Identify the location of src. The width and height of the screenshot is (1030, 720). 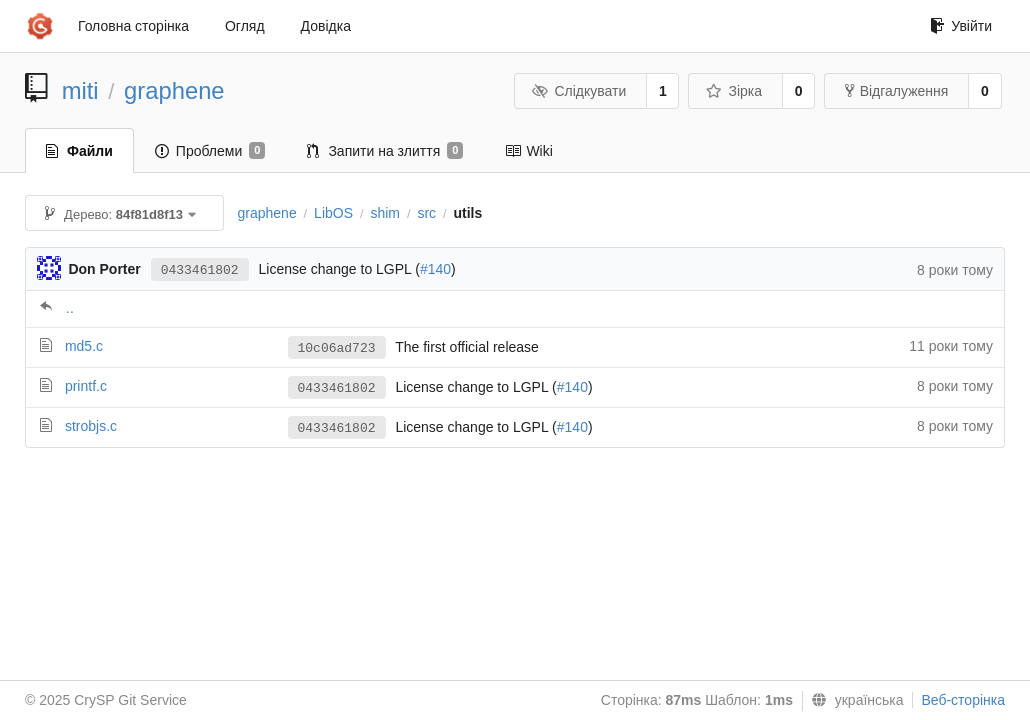
(426, 213).